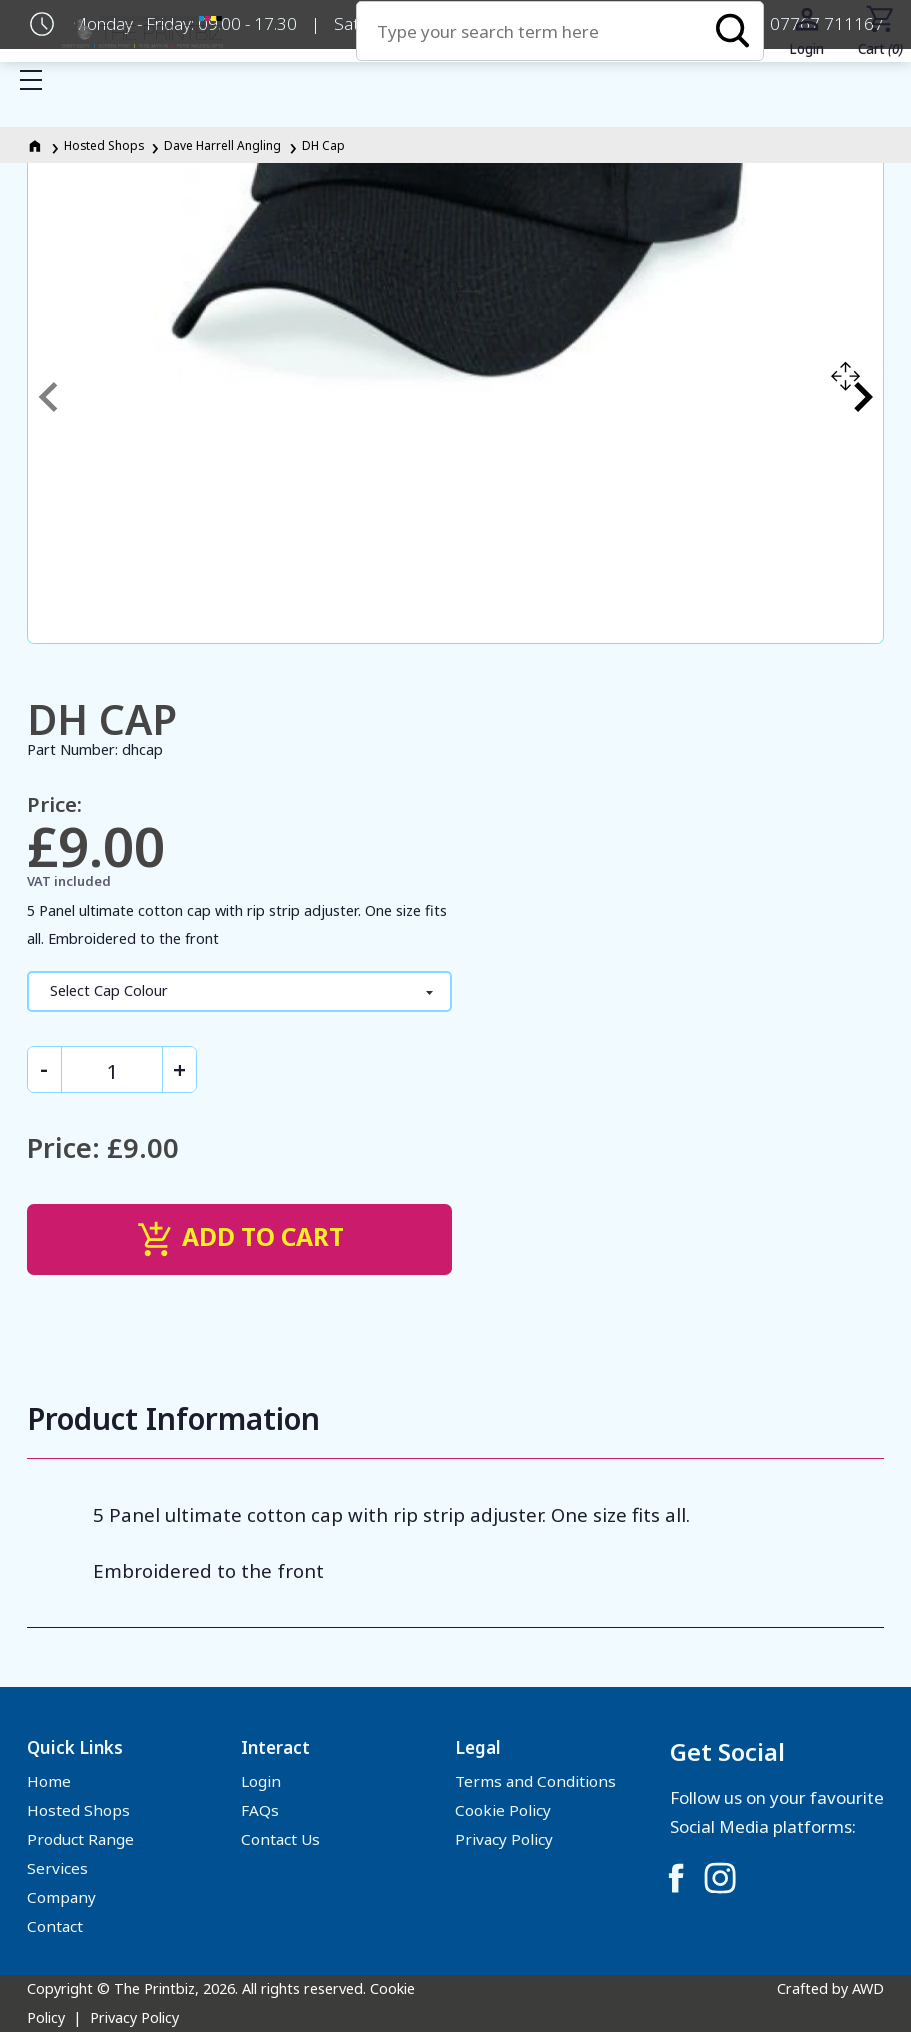 The image size is (911, 2032). Describe the element at coordinates (535, 1781) in the screenshot. I see `Terms and Conditions` at that location.